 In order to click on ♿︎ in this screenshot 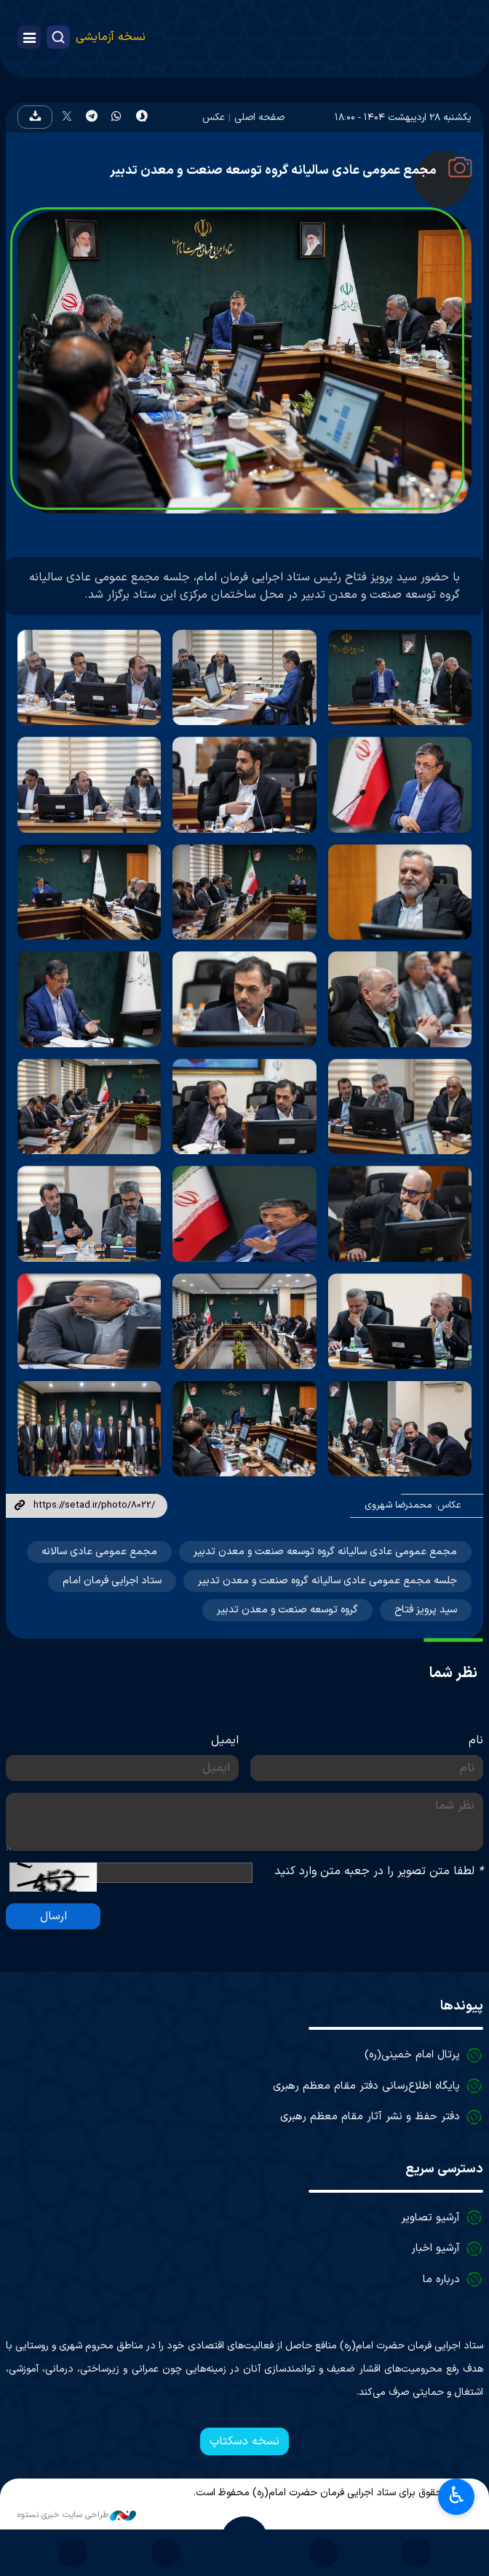, I will do `click(456, 2495)`.